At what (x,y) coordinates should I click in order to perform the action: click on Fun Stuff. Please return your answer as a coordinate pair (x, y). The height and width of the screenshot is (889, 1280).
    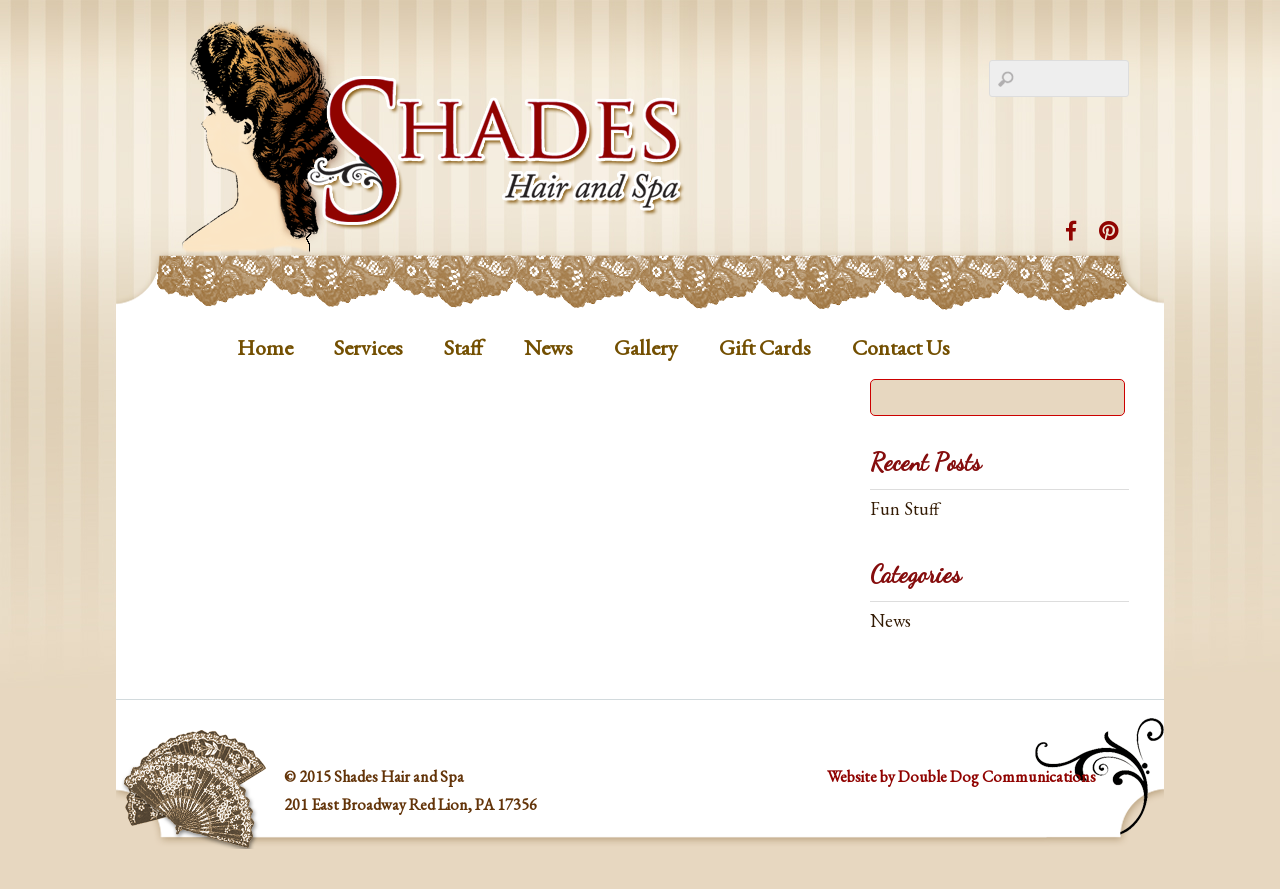
    Looking at the image, I should click on (904, 508).